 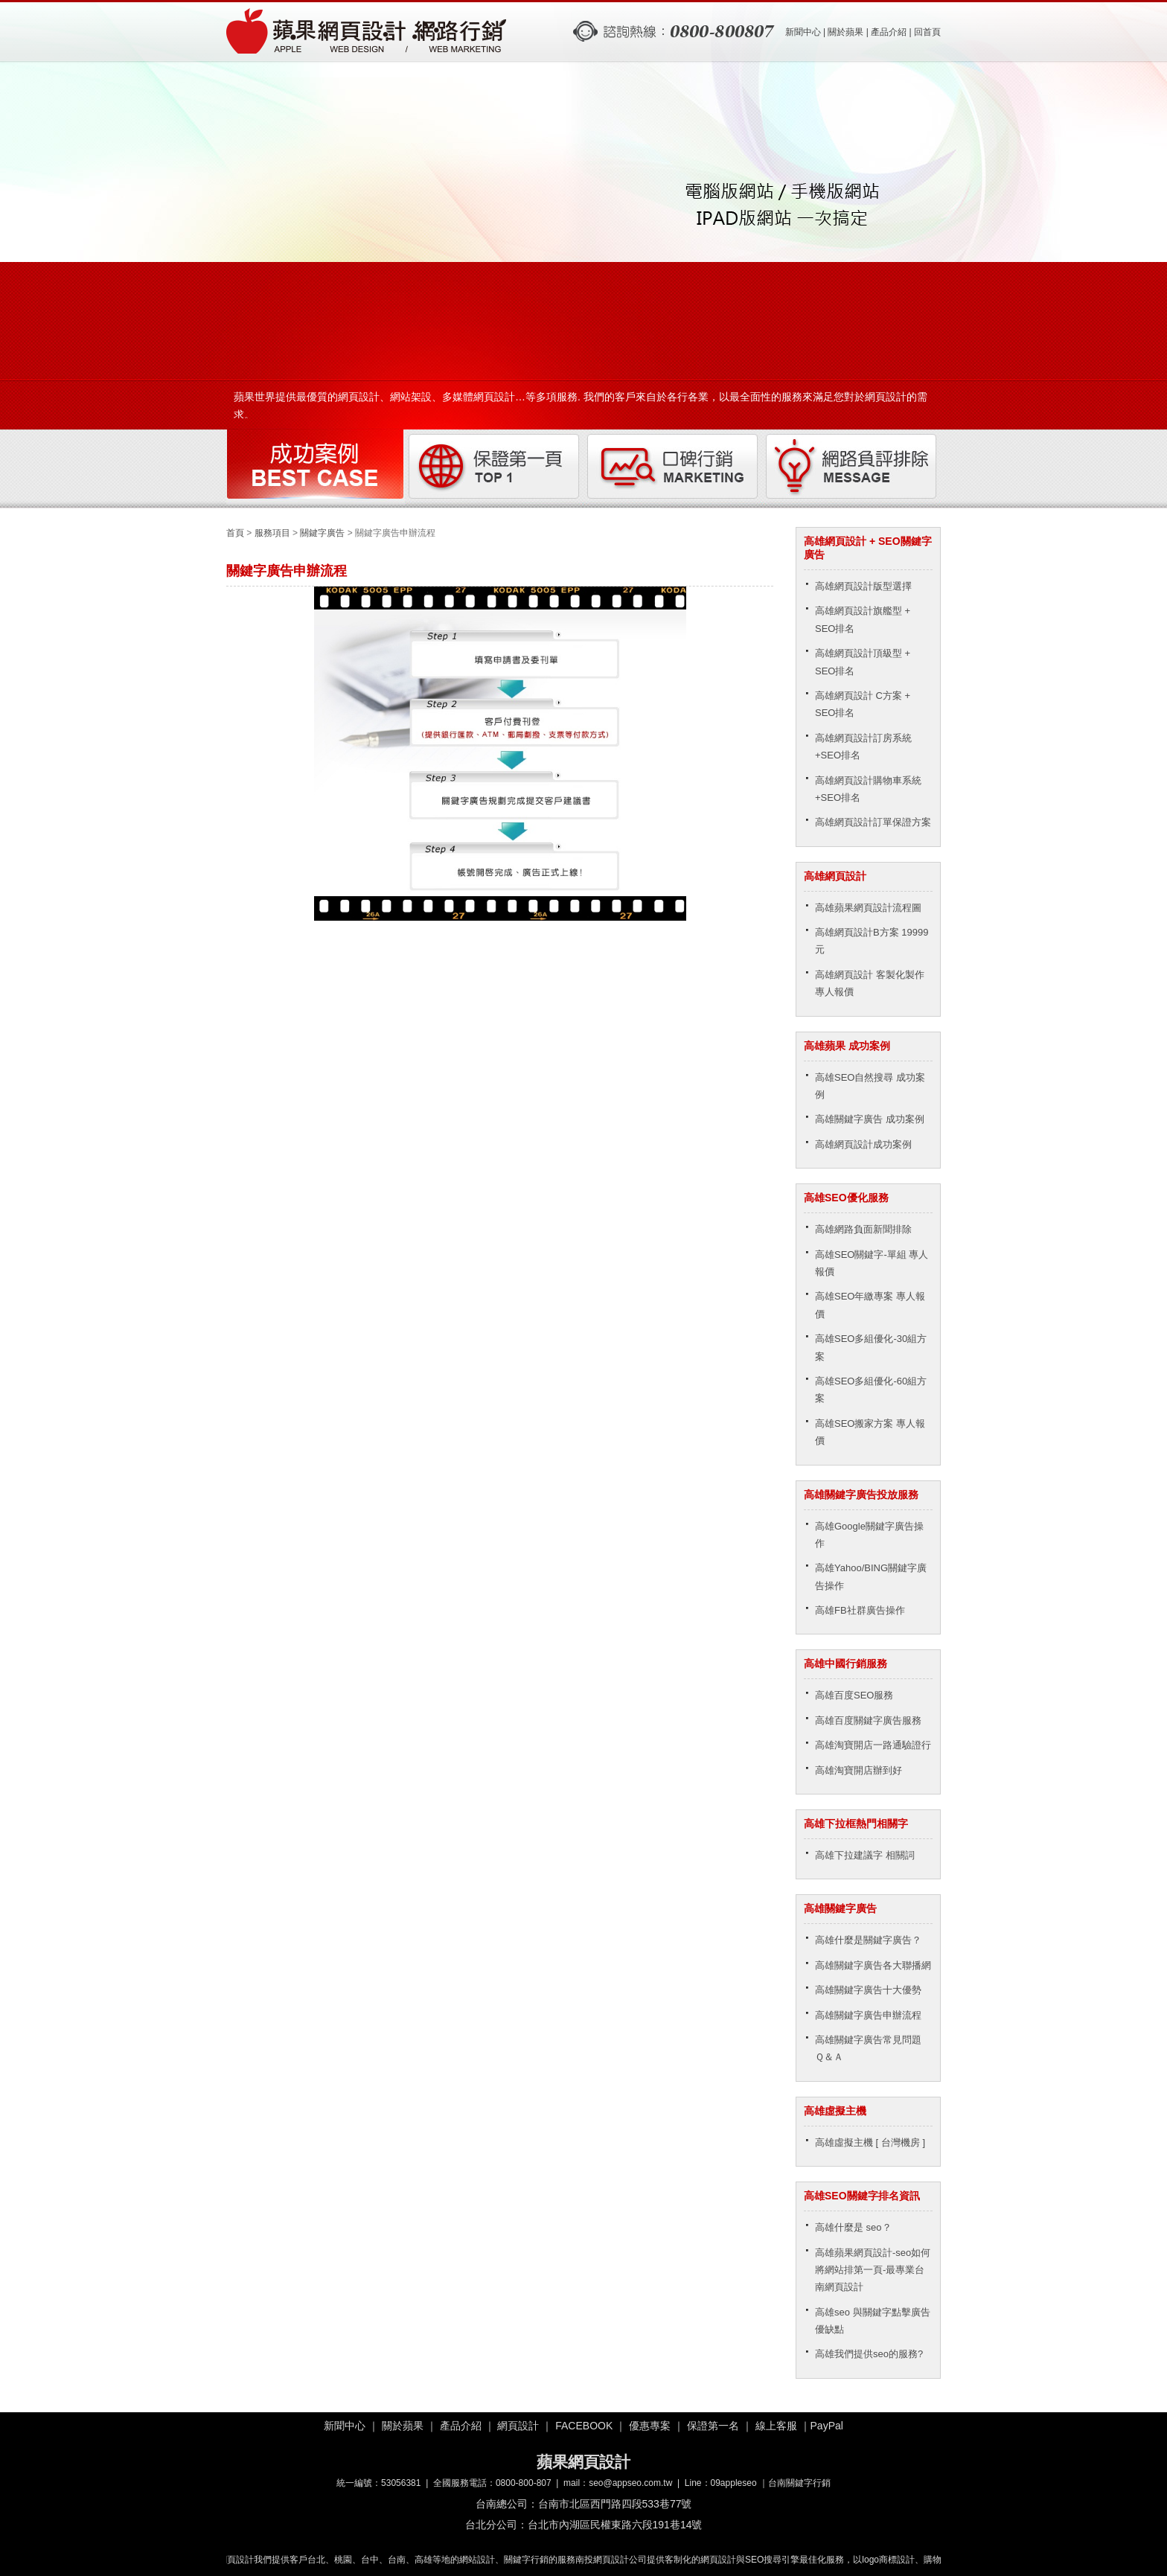 What do you see at coordinates (584, 2426) in the screenshot?
I see `FACEBOOK` at bounding box center [584, 2426].